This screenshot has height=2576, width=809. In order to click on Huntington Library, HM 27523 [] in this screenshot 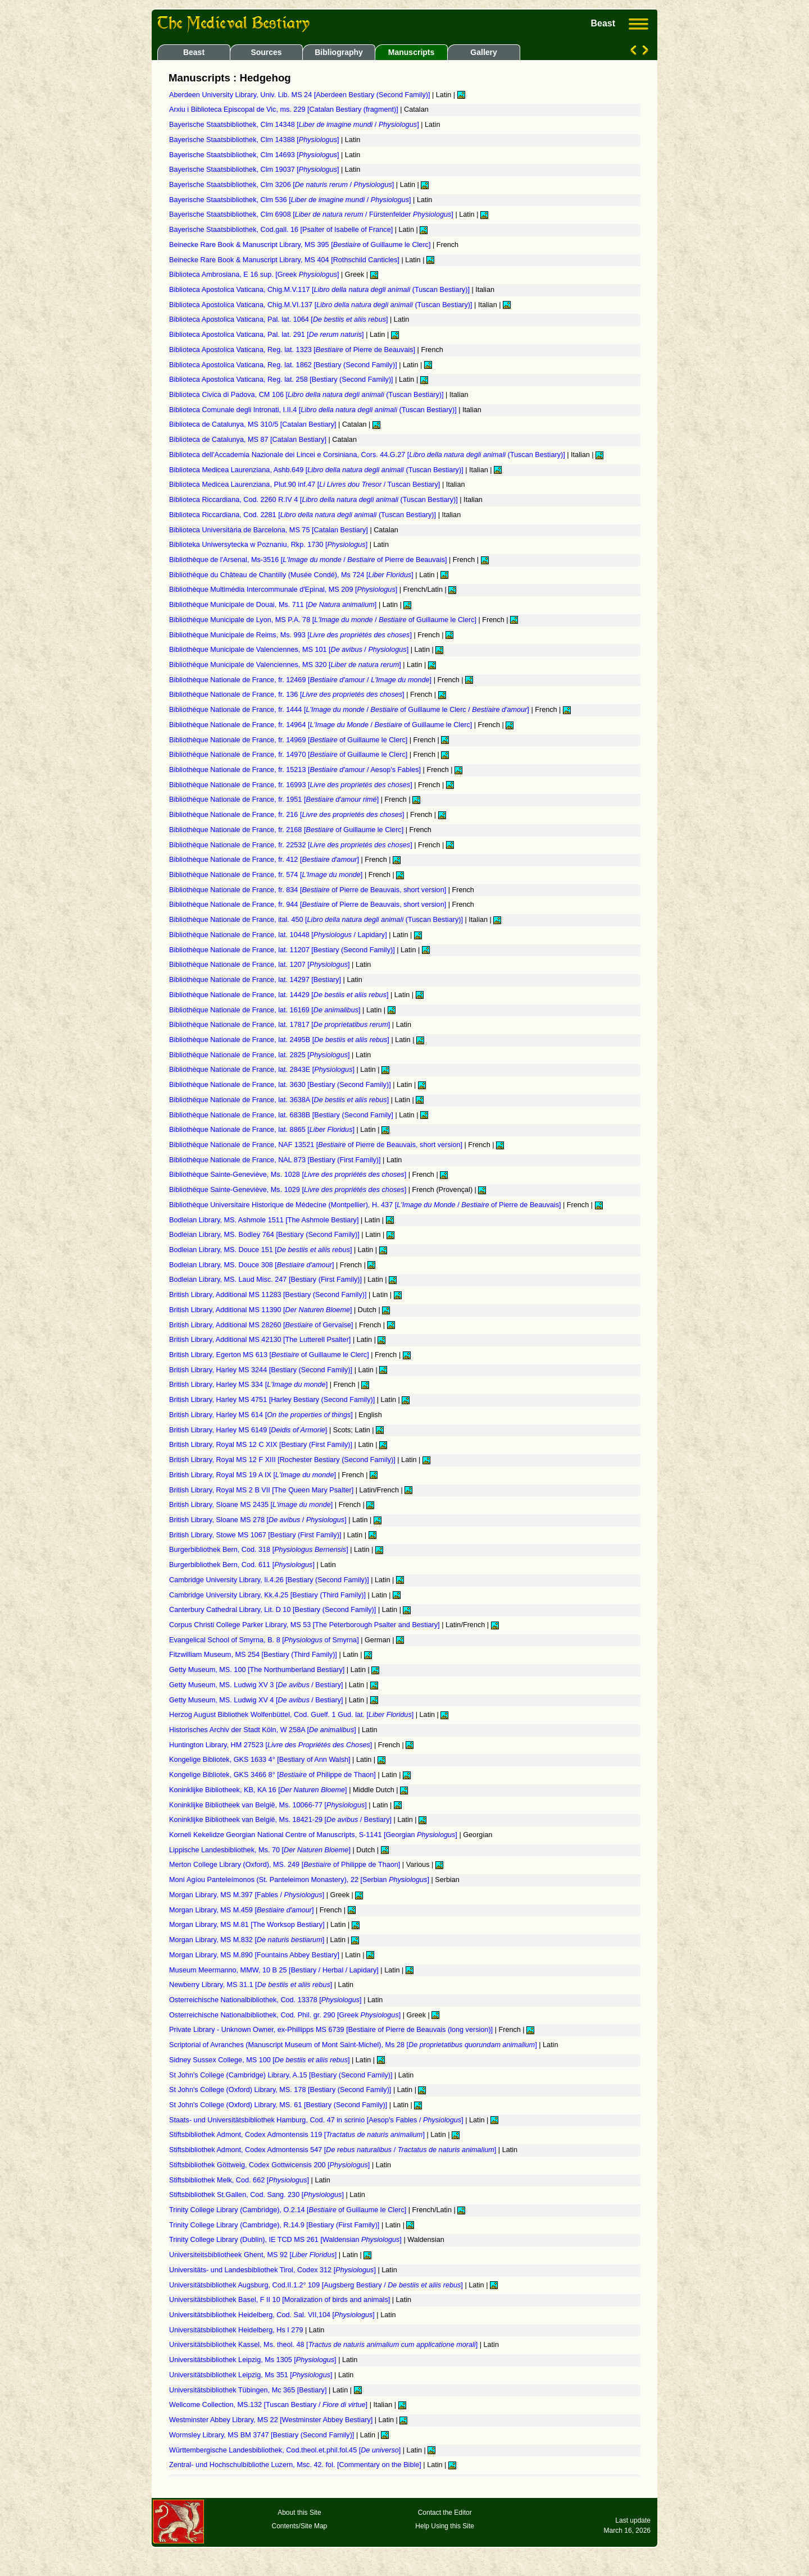, I will do `click(271, 1745)`.